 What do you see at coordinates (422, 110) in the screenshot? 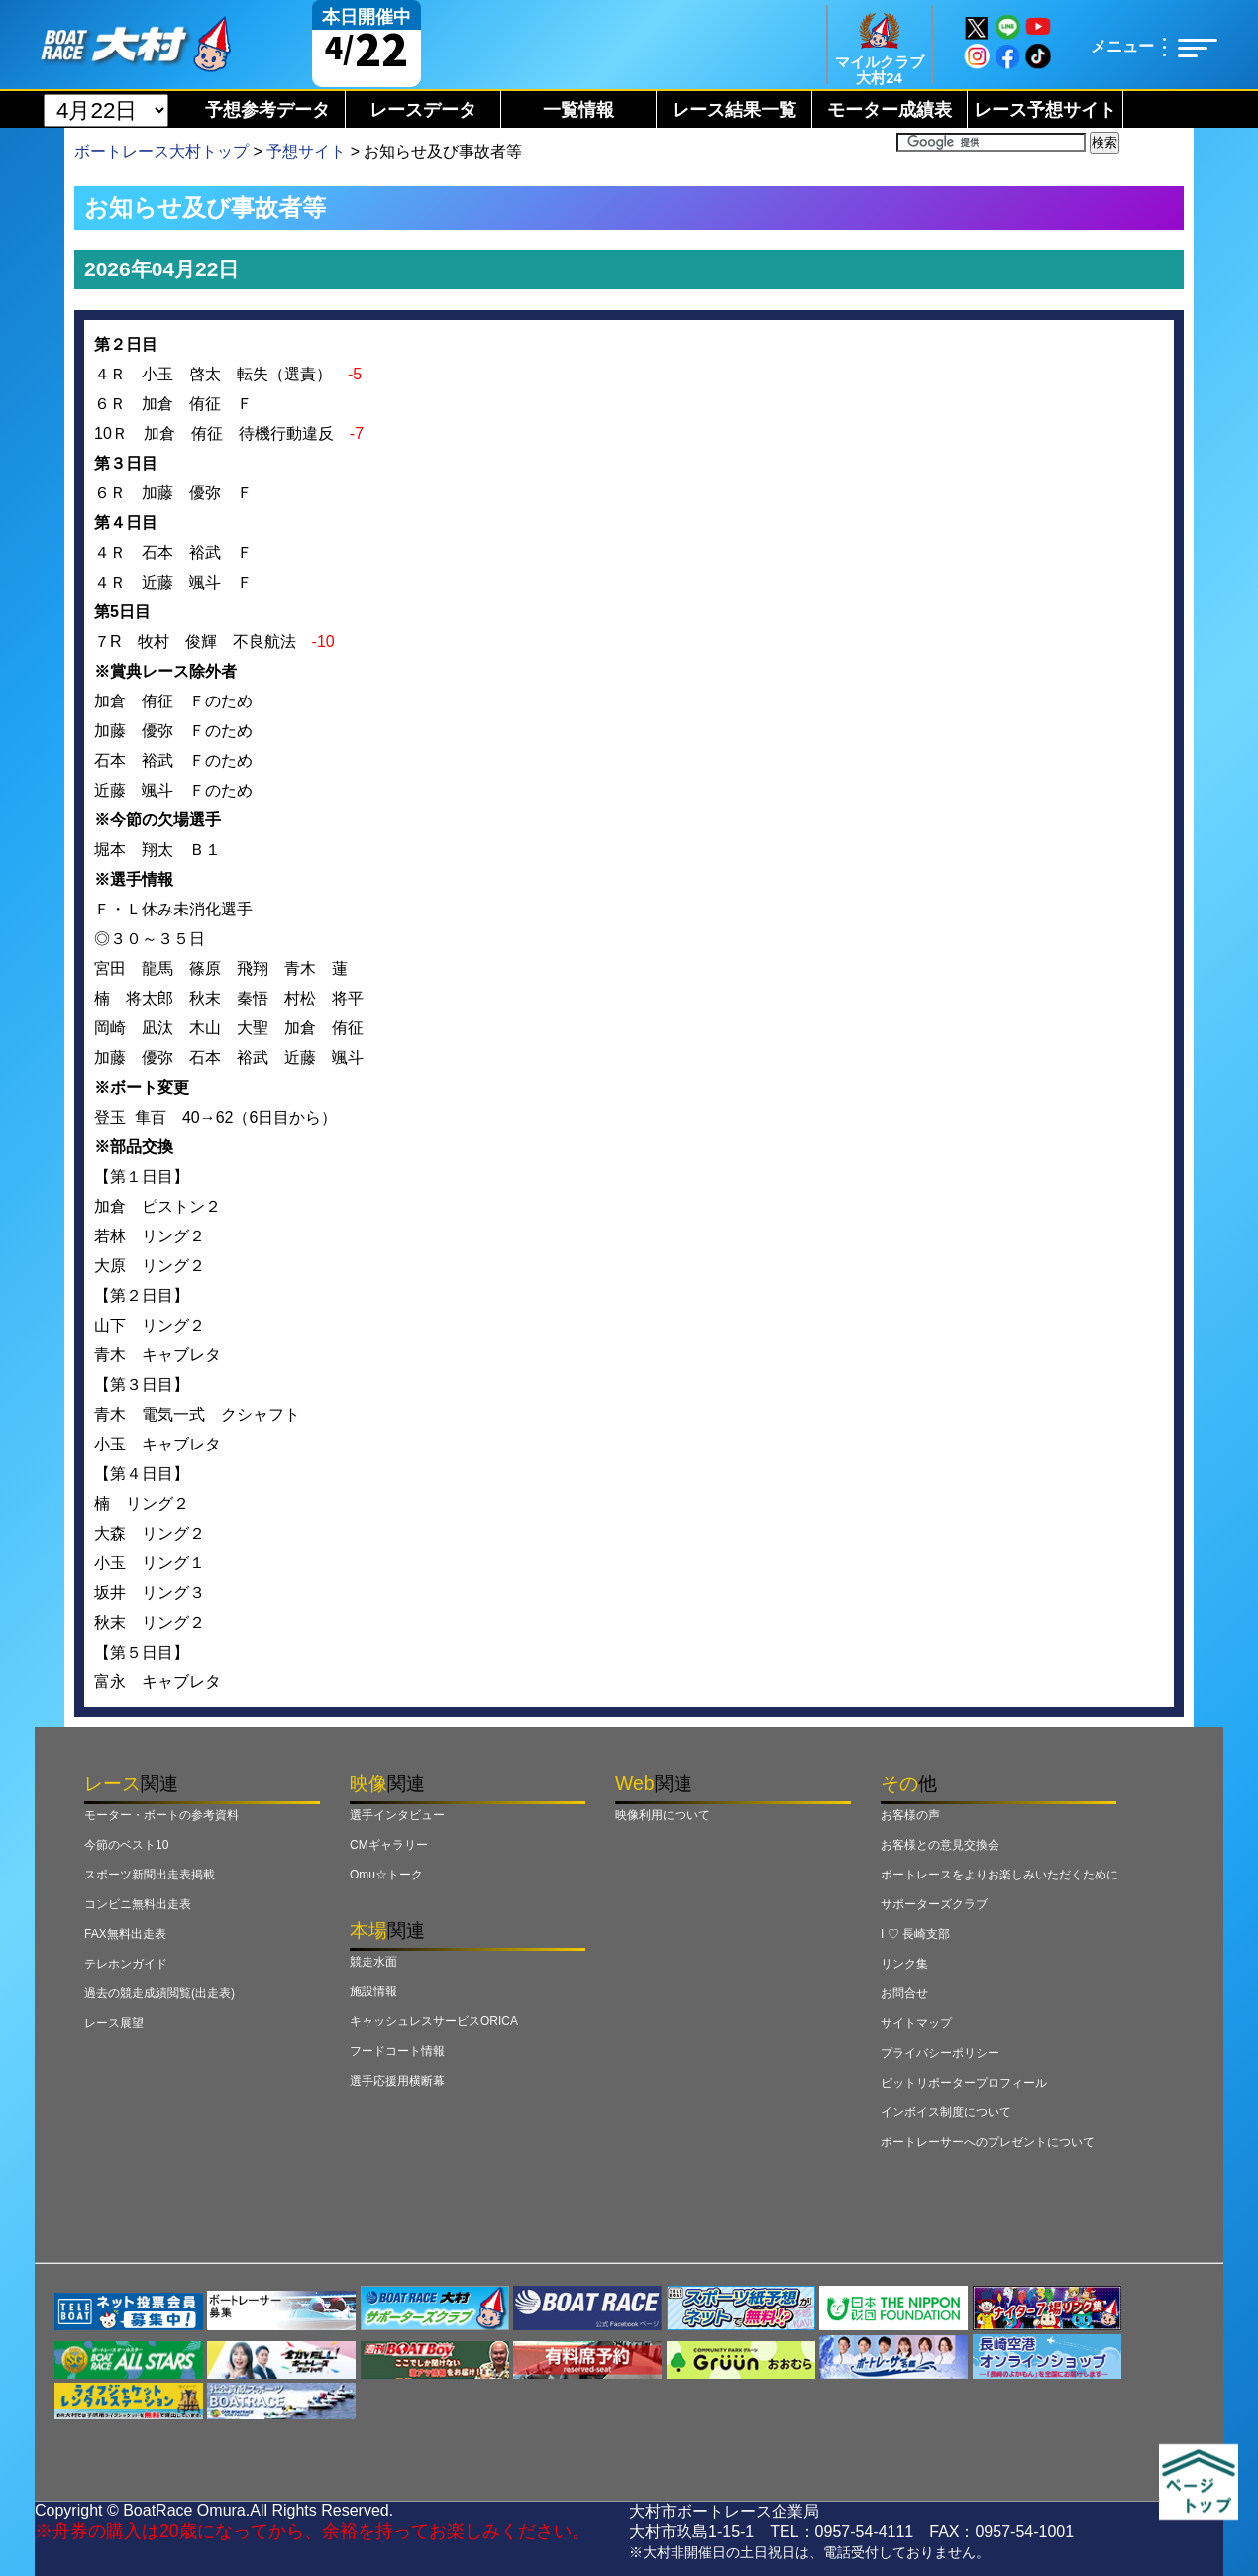
I see `レースデータ` at bounding box center [422, 110].